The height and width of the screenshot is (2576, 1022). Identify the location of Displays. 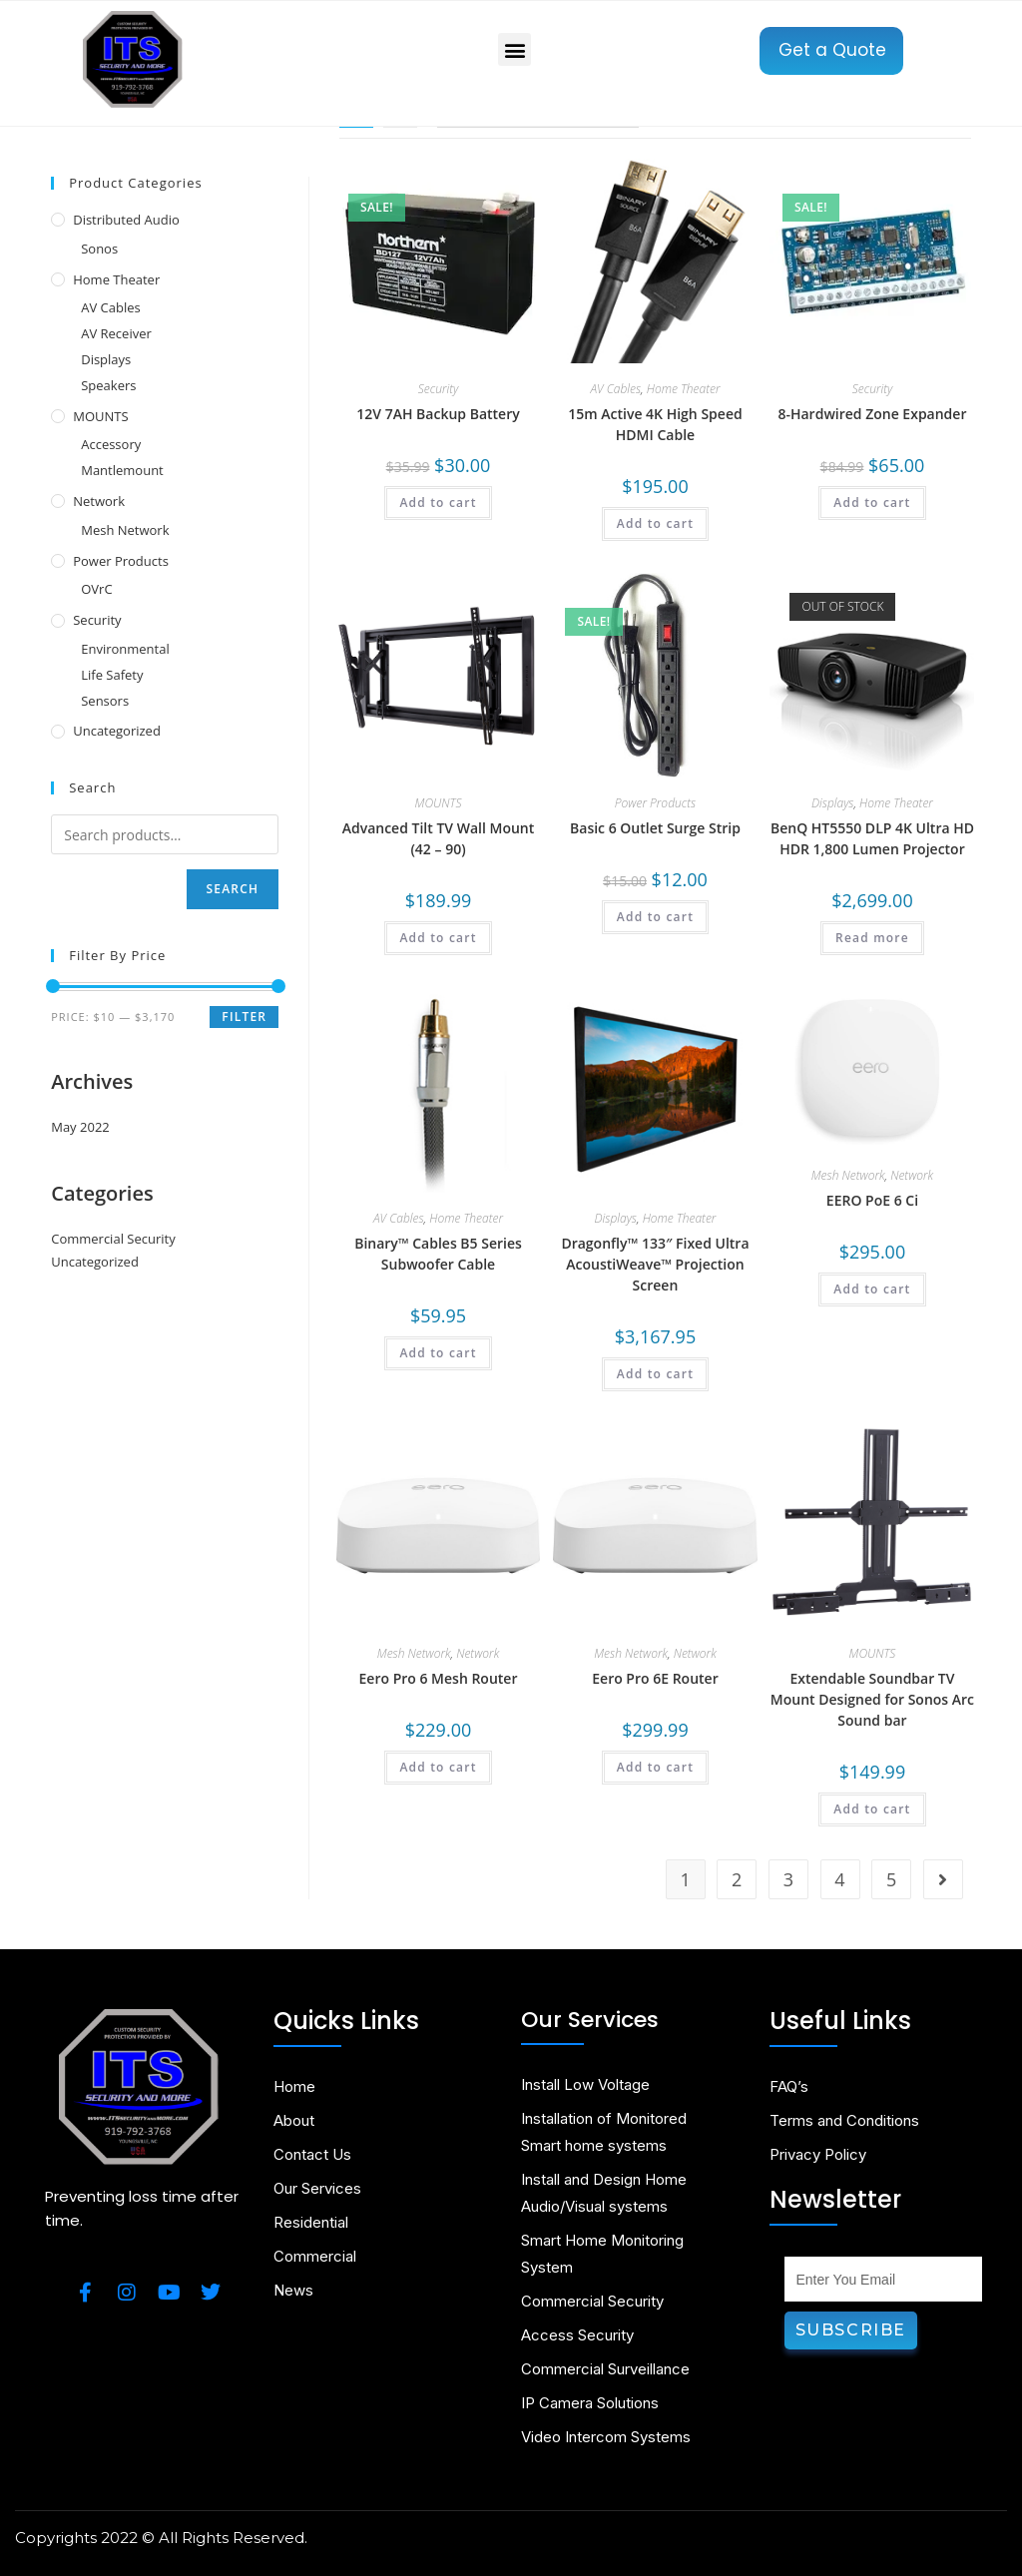
(832, 802).